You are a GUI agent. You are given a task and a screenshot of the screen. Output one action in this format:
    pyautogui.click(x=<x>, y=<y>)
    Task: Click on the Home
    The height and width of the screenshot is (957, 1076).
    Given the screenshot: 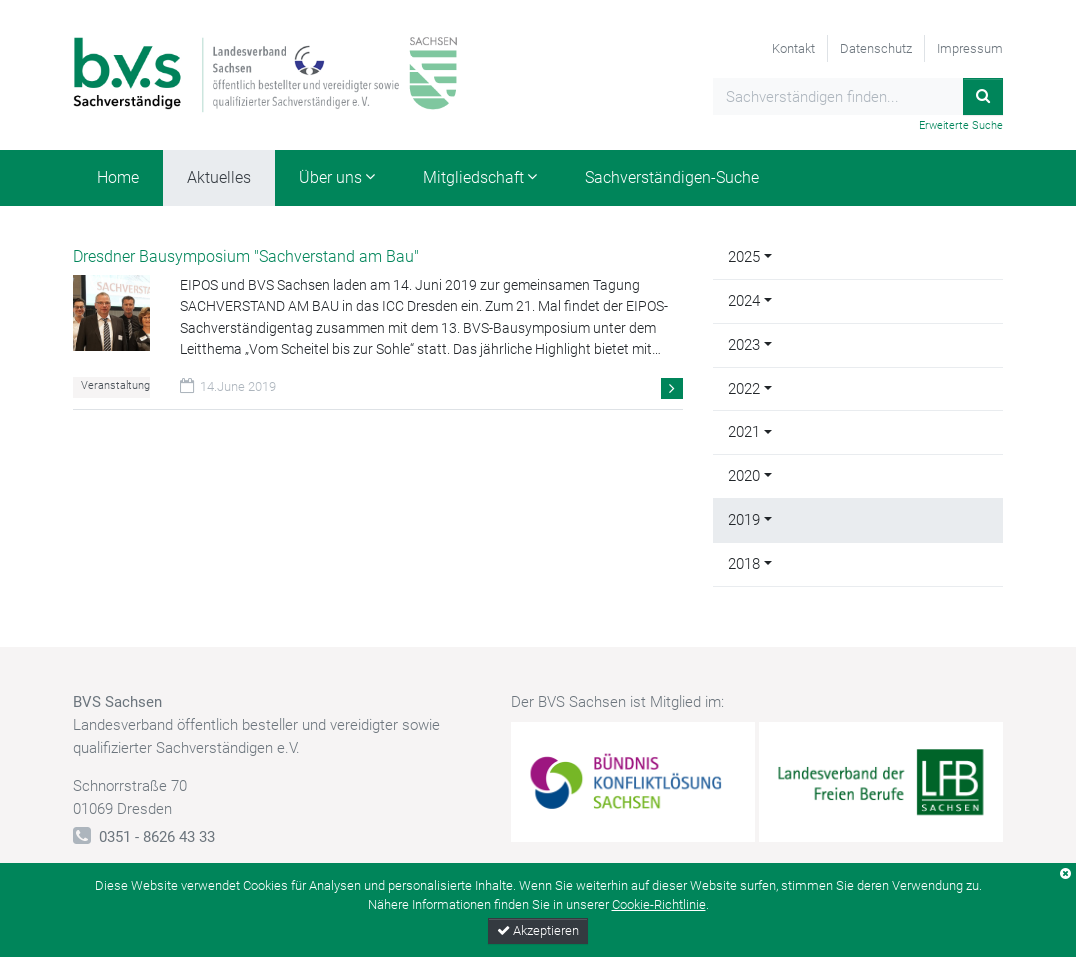 What is the action you would take?
    pyautogui.click(x=118, y=177)
    